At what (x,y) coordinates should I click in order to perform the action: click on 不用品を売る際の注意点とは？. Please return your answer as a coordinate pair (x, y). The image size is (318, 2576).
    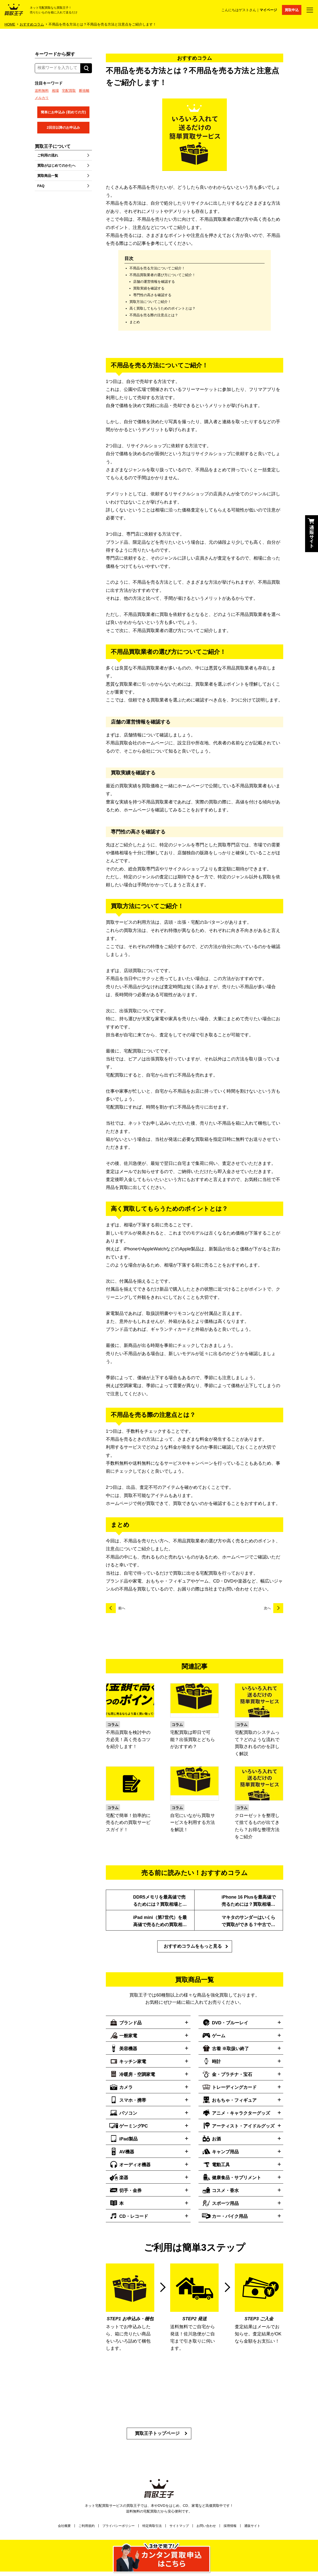
    Looking at the image, I should click on (153, 315).